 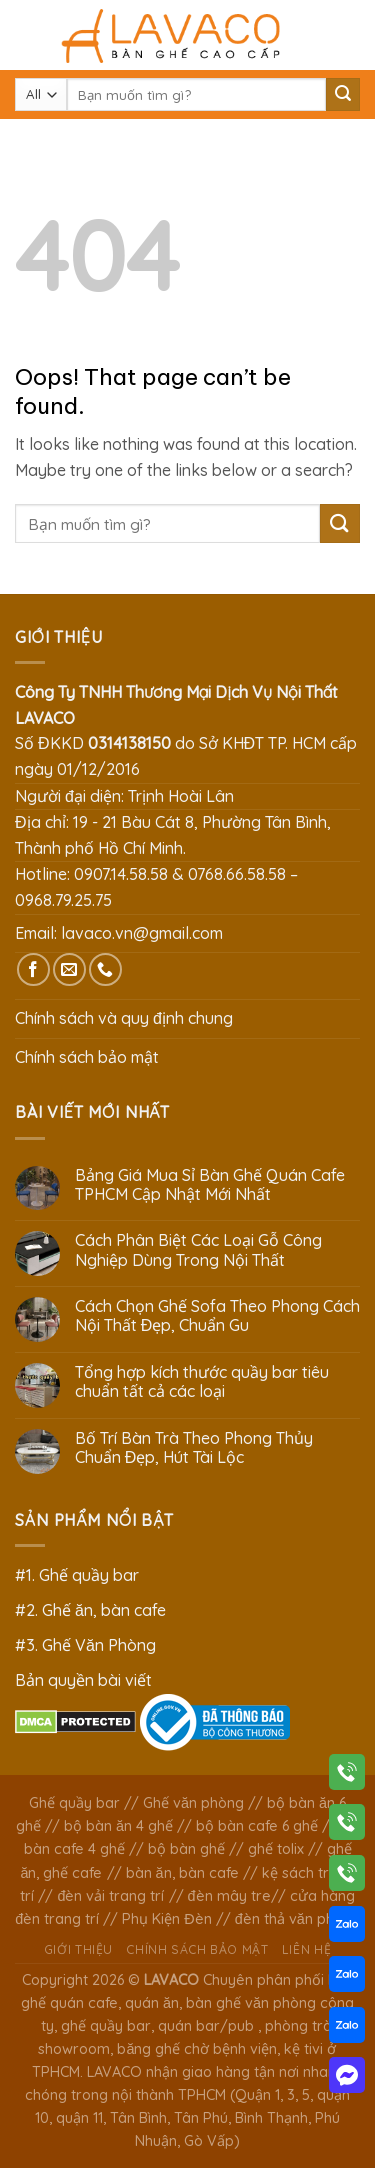 I want to click on [Menu], so click(x=27, y=34).